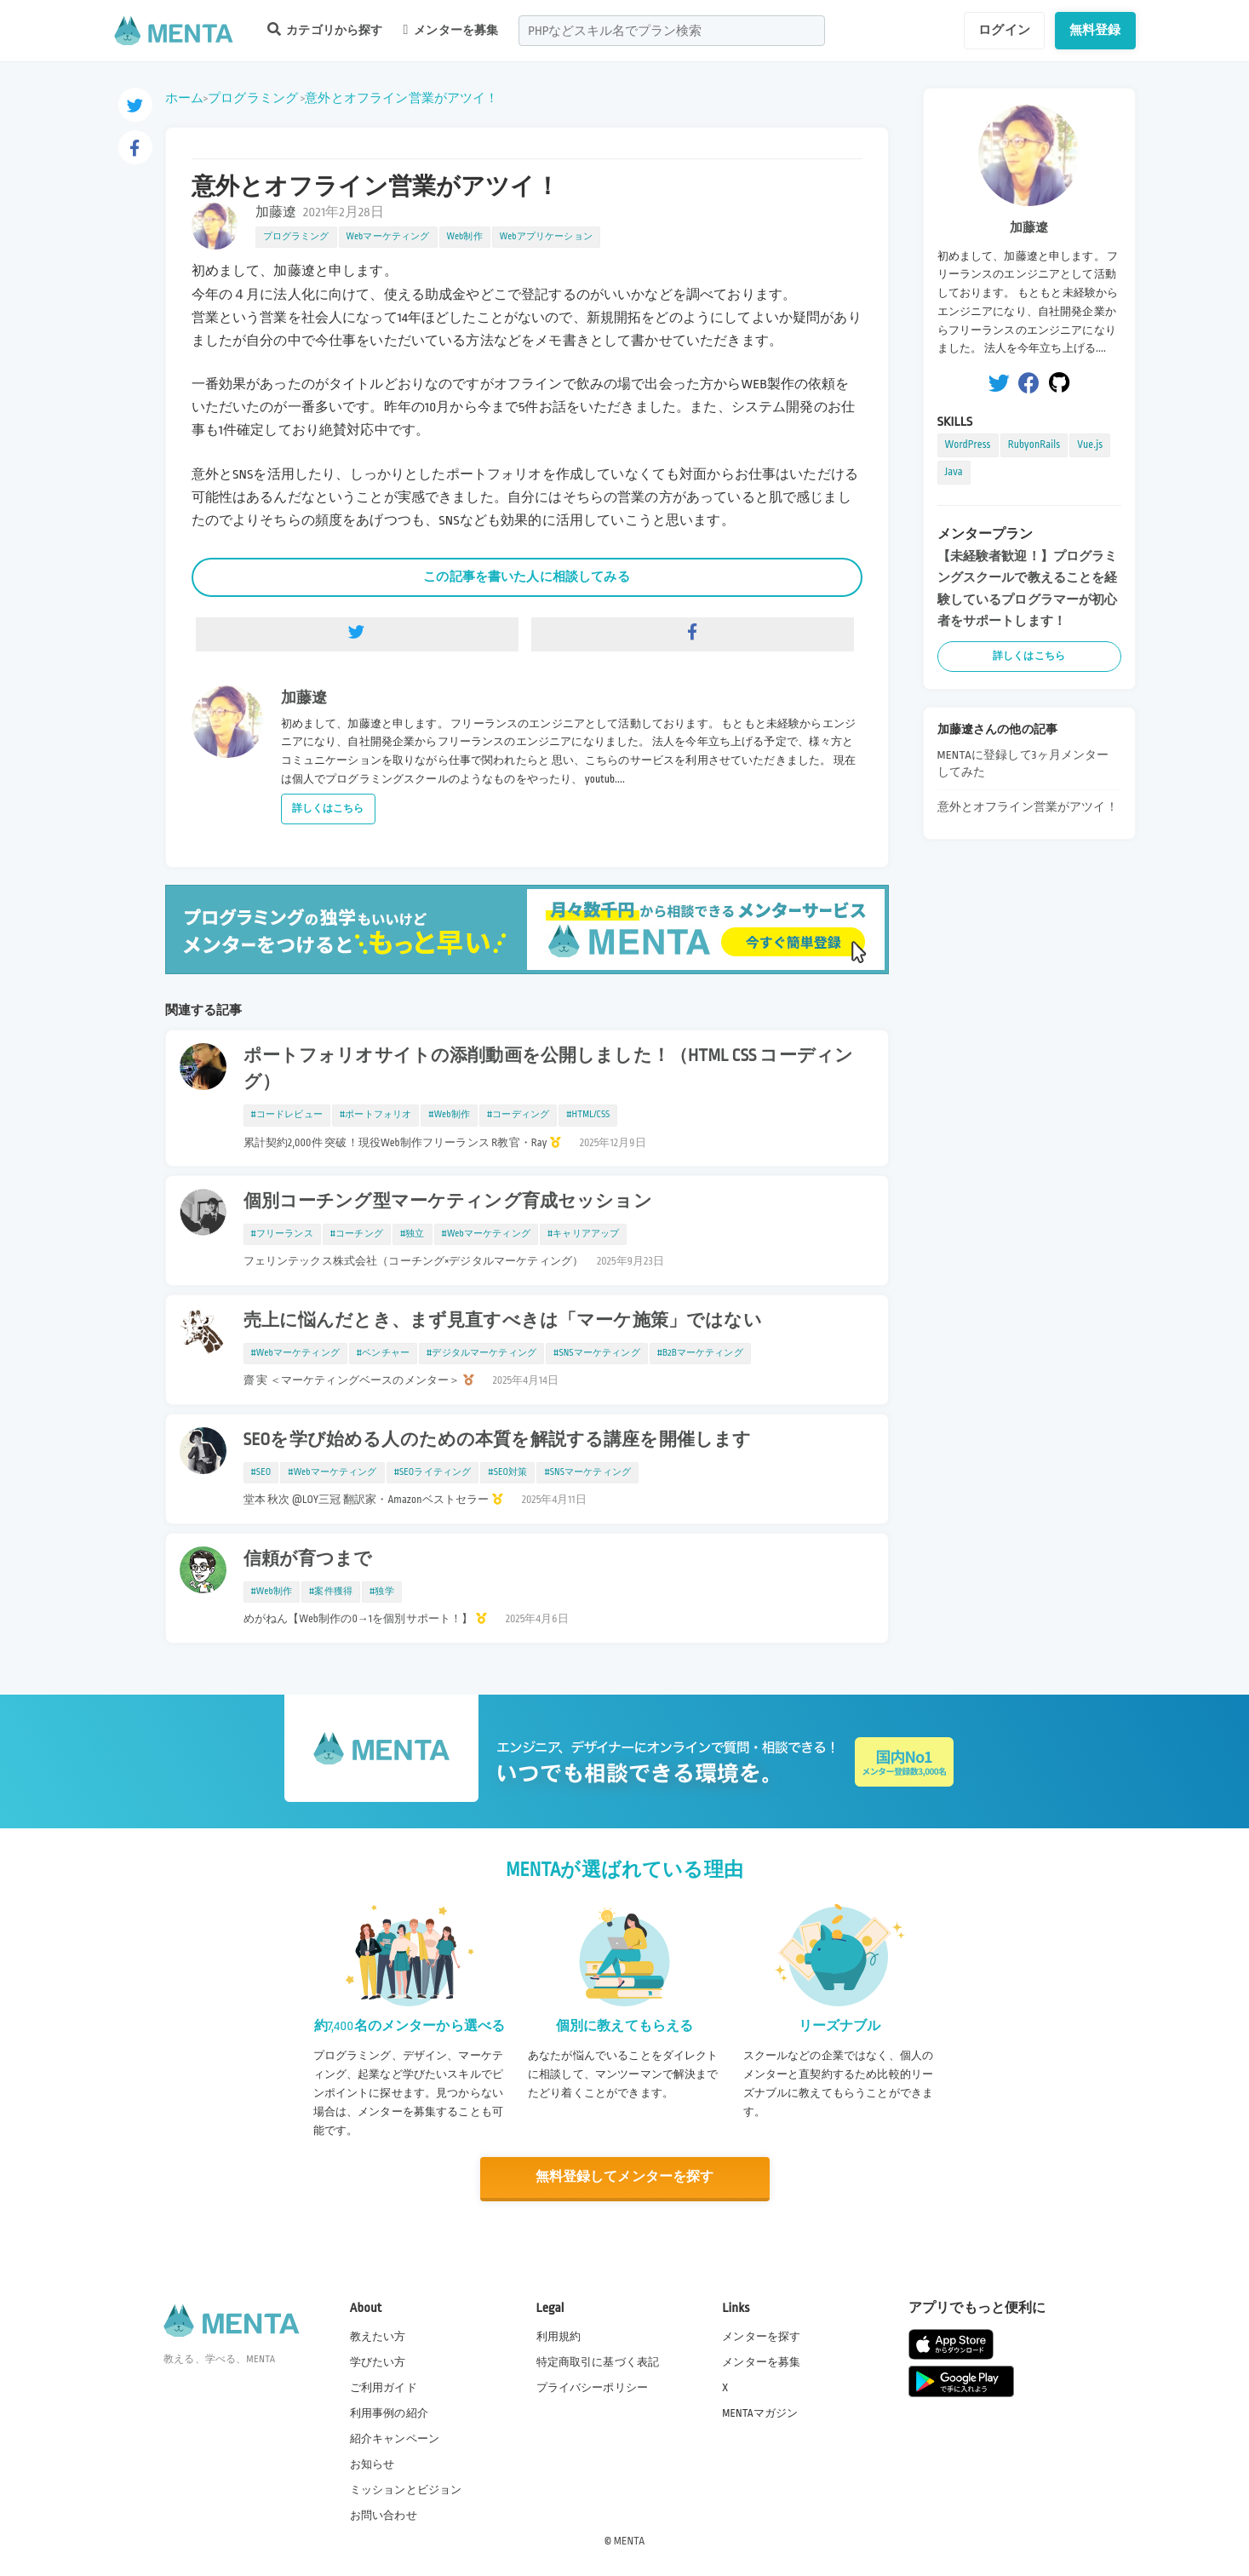 The width and height of the screenshot is (1249, 2576). Describe the element at coordinates (1090, 444) in the screenshot. I see `Vue.js` at that location.